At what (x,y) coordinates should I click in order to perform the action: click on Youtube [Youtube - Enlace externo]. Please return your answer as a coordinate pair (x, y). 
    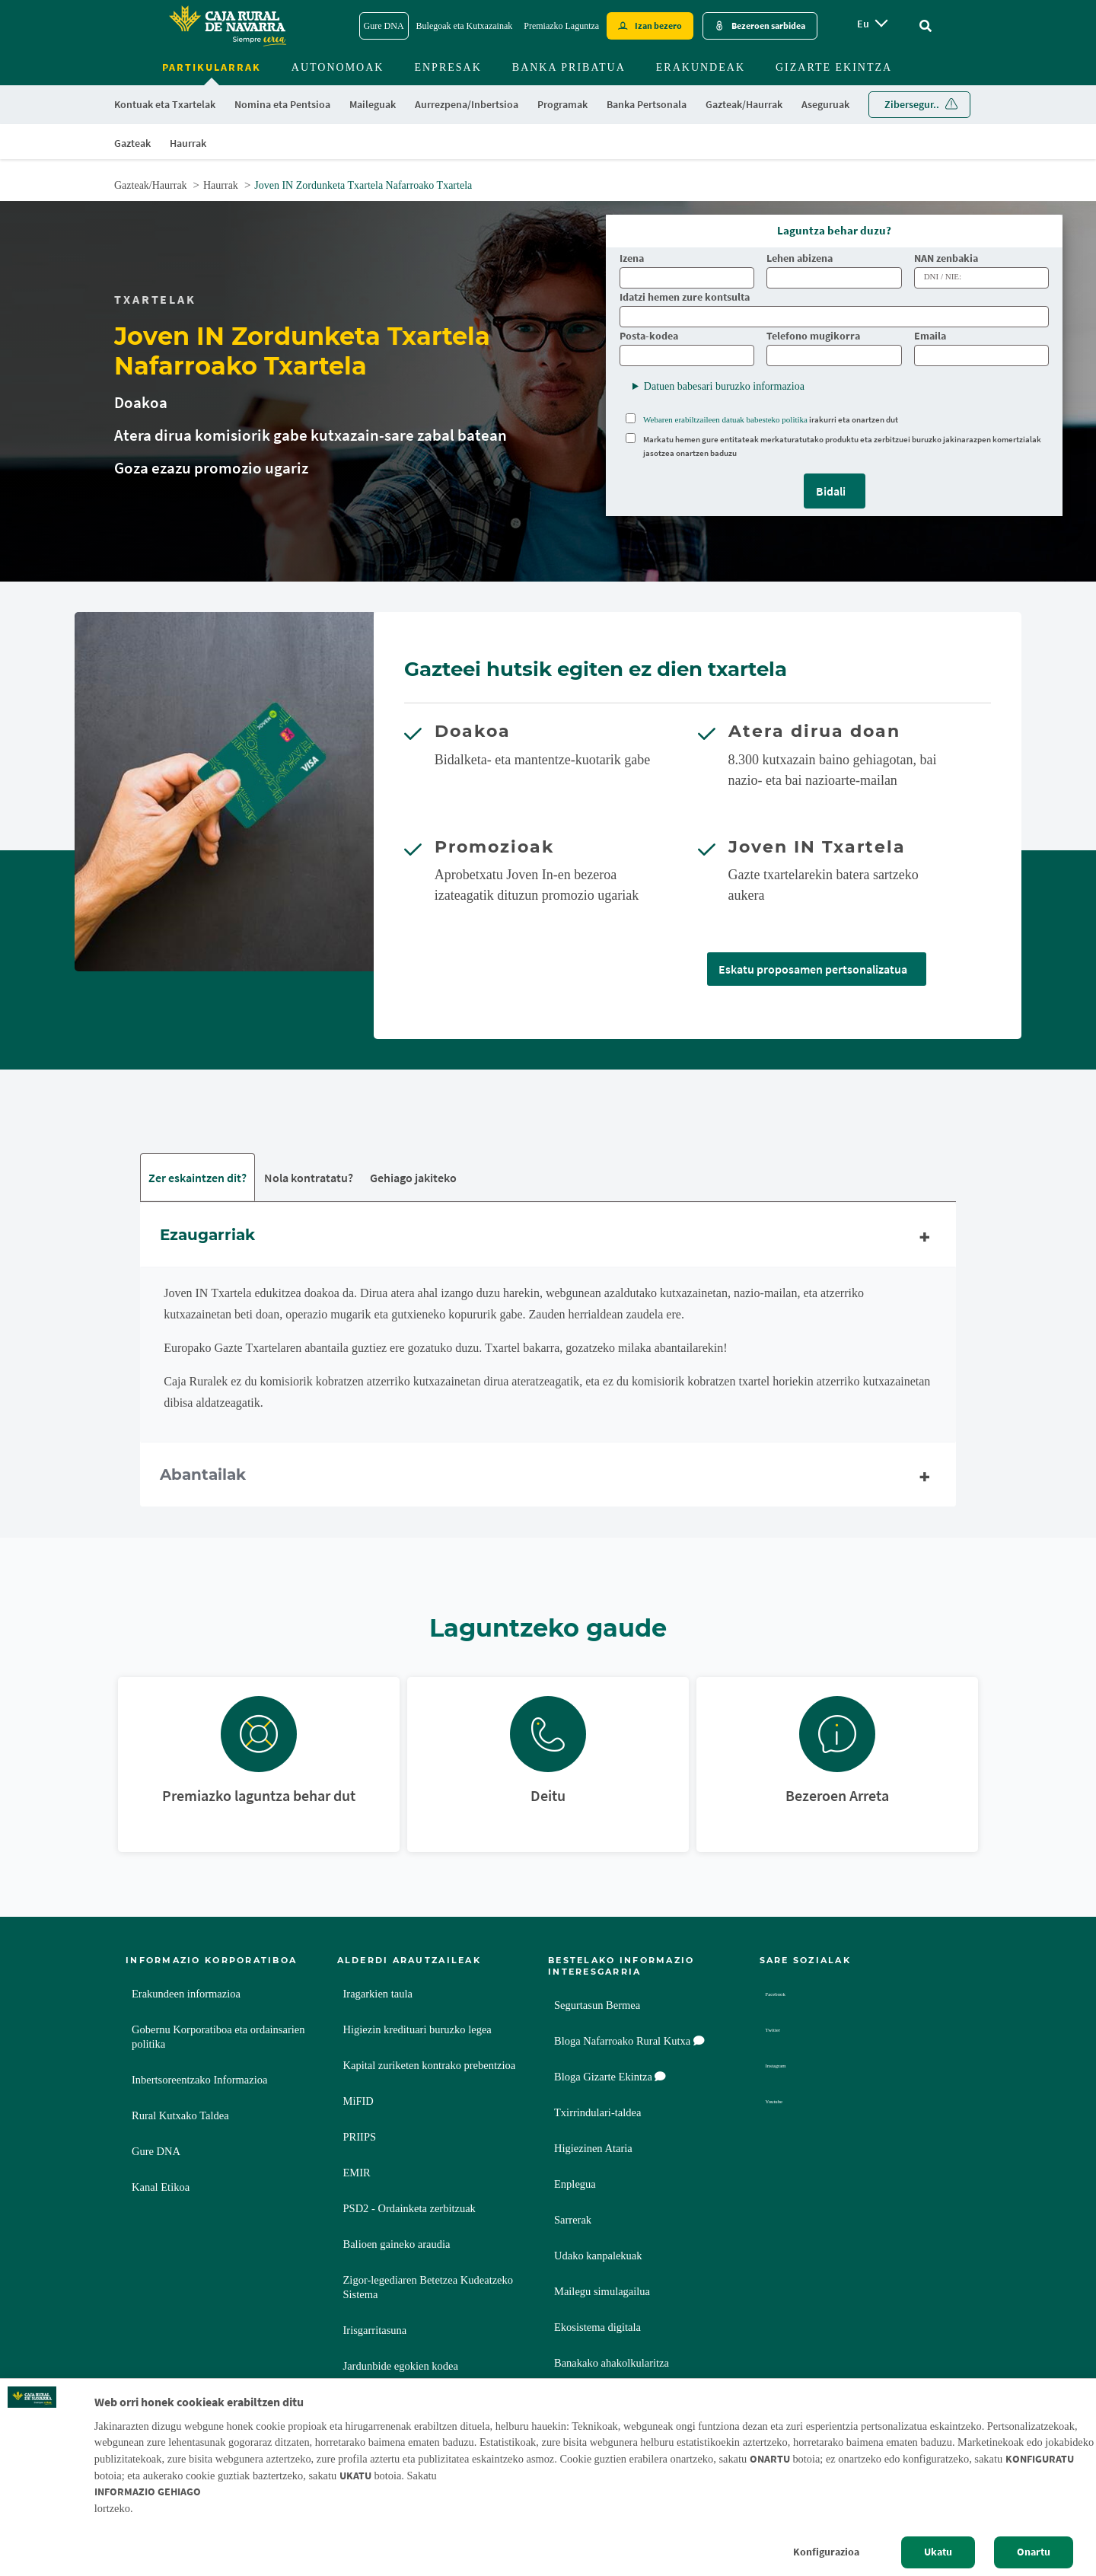
    Looking at the image, I should click on (786, 2102).